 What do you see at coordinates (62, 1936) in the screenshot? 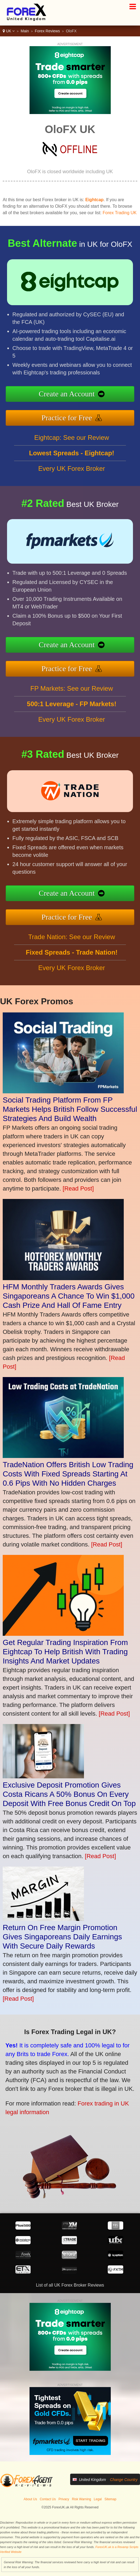
I see `Return On Free Margin Promotion Gives Singaporeans Daily Earnings With Secure Daily Rewards` at bounding box center [62, 1936].